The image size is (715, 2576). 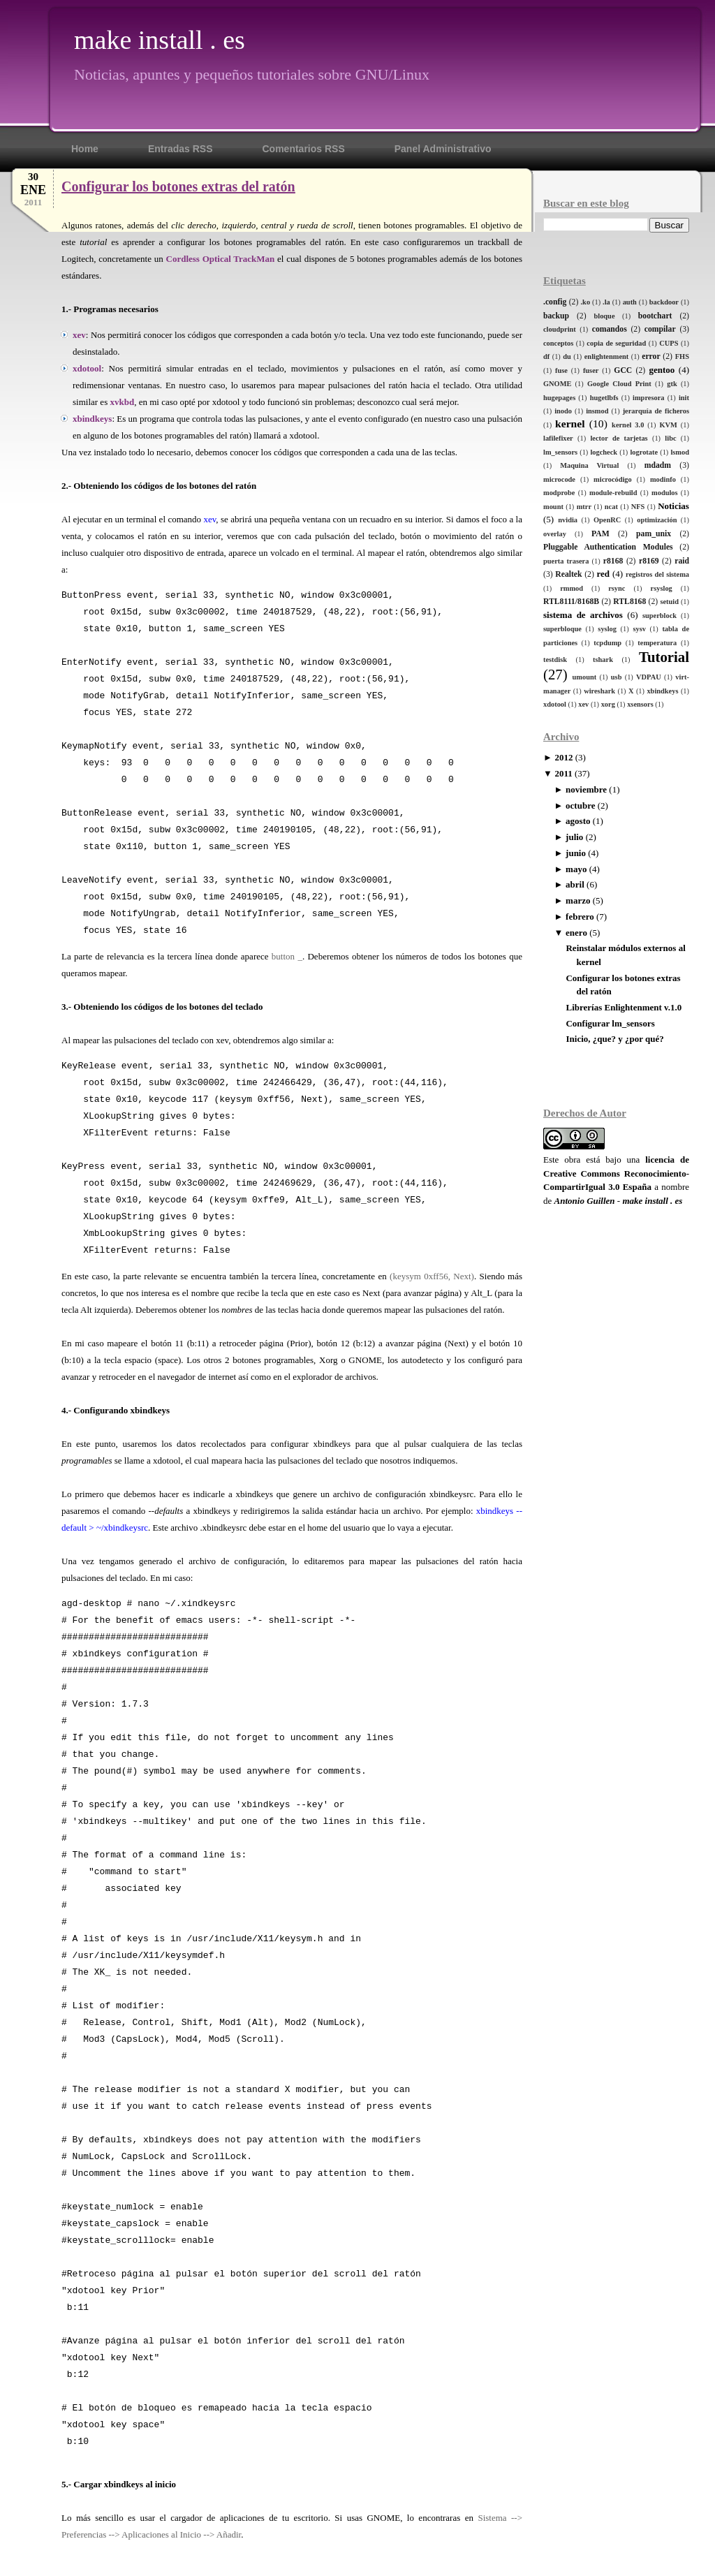 I want to click on abril, so click(x=575, y=884).